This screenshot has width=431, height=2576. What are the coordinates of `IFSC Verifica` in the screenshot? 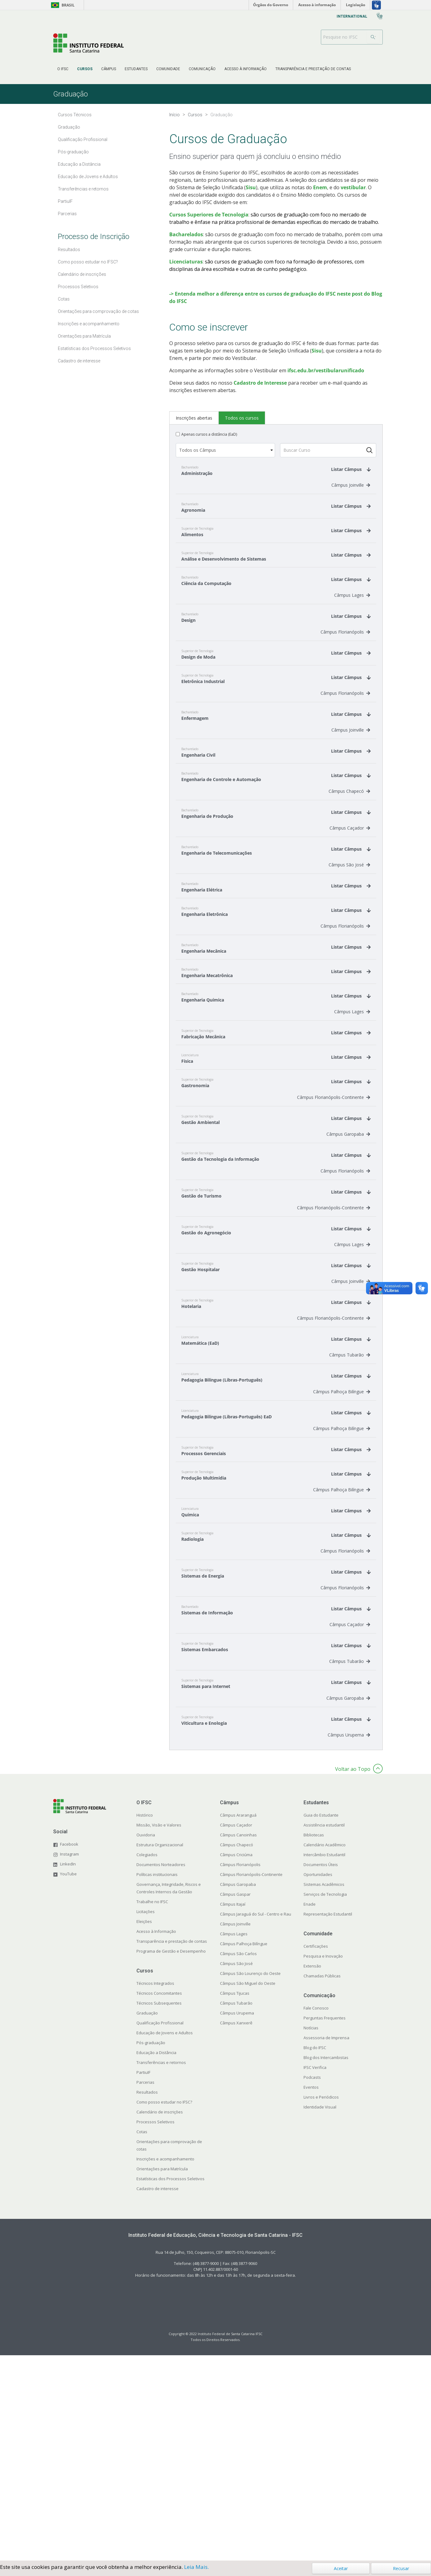 It's located at (315, 2273).